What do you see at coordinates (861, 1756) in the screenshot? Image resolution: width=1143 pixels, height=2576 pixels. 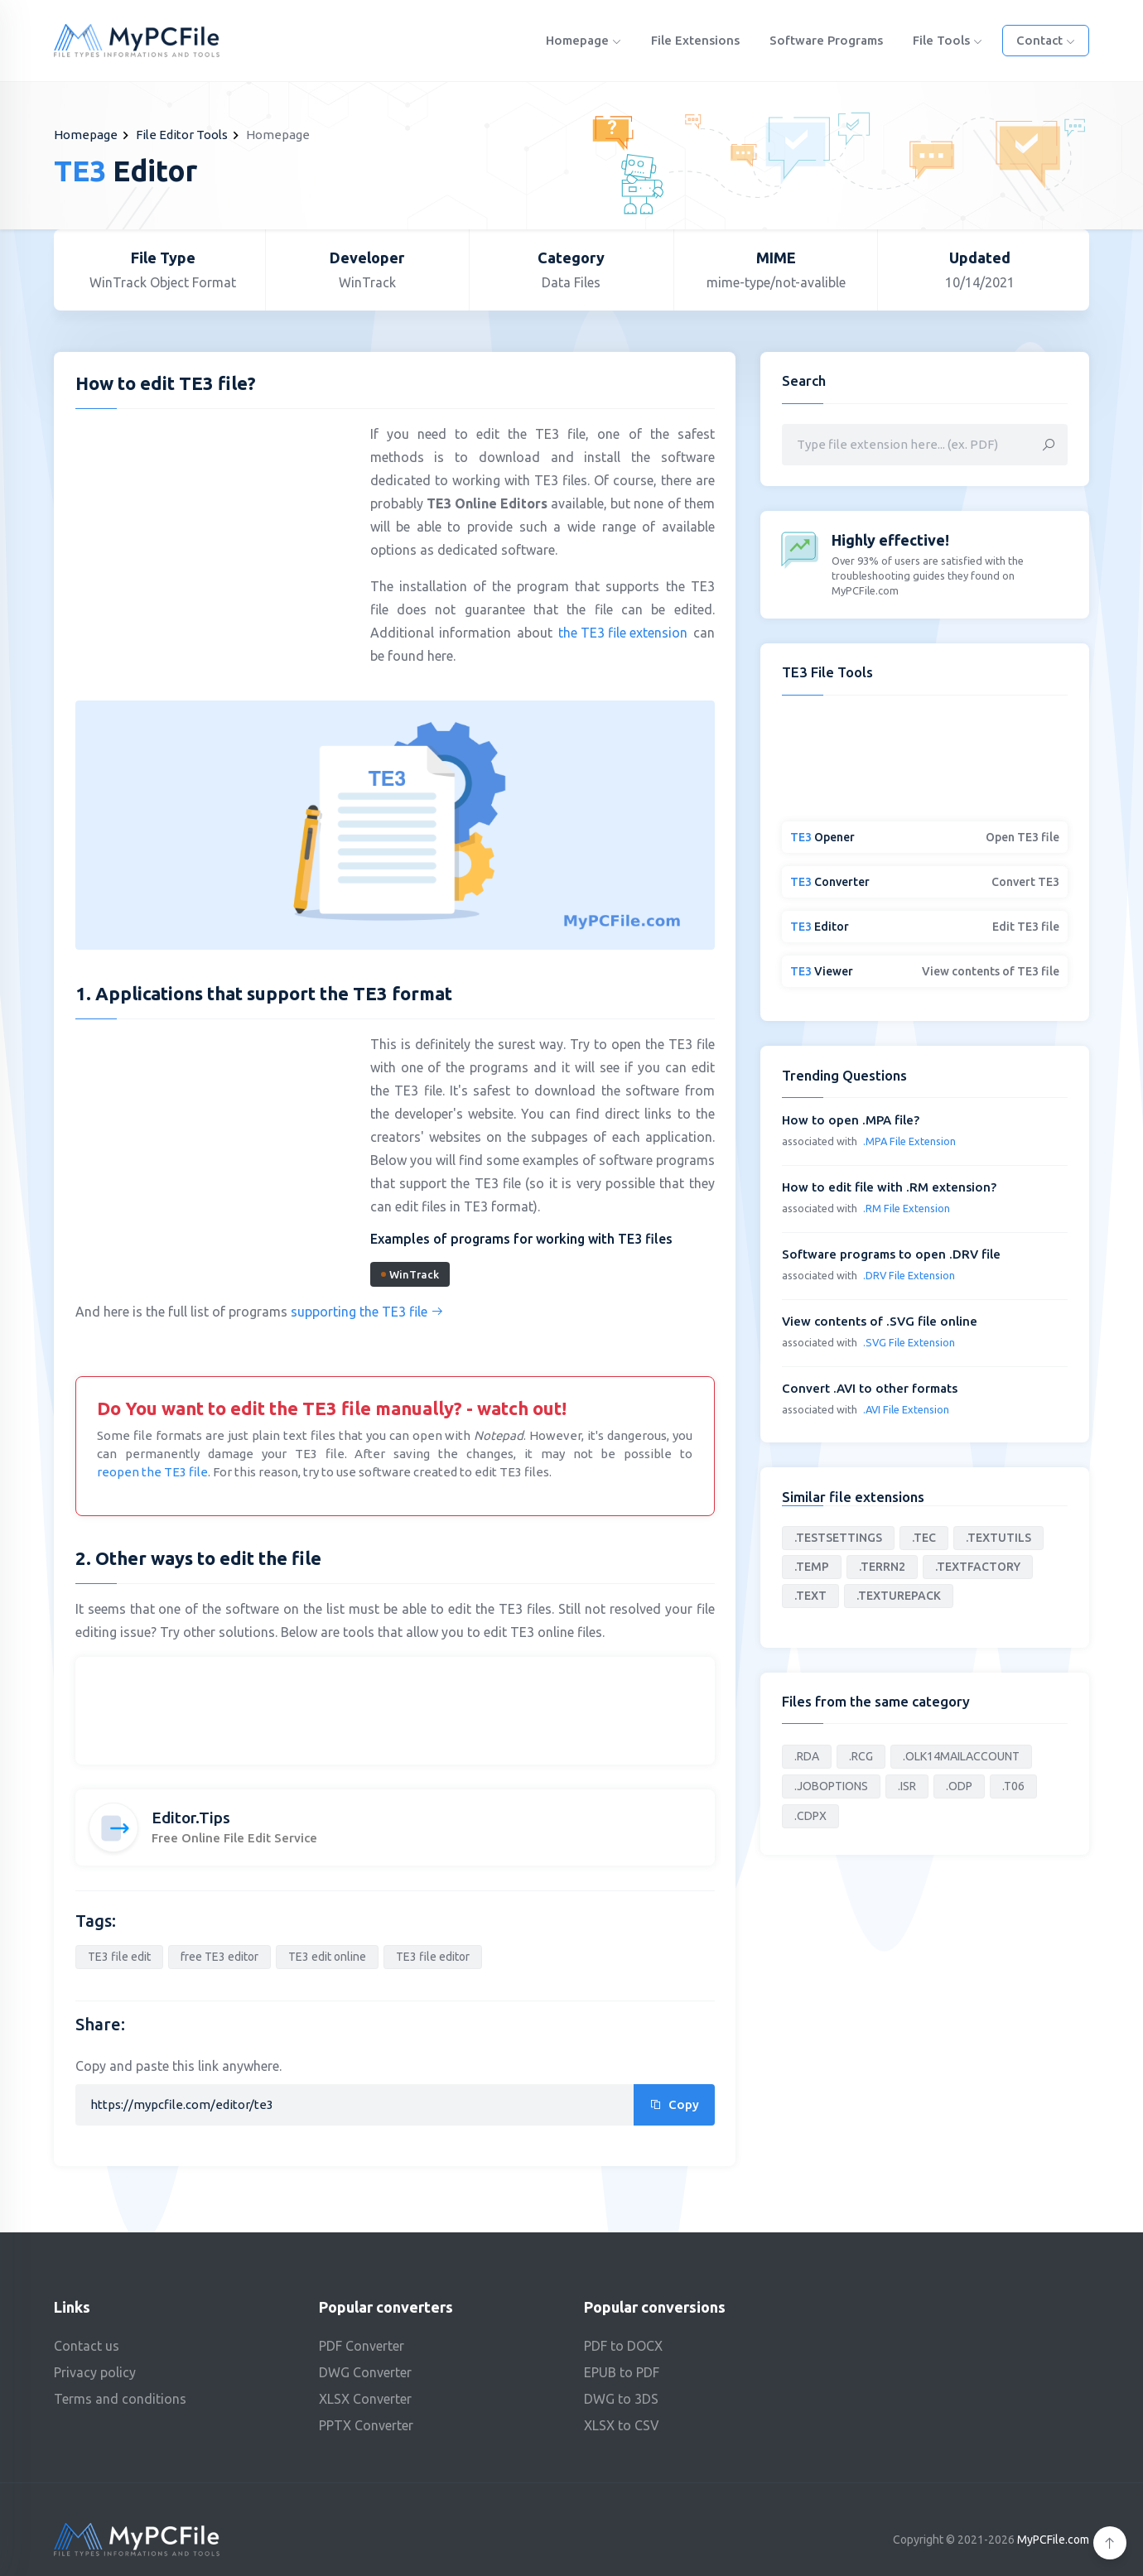 I see `.RCG` at bounding box center [861, 1756].